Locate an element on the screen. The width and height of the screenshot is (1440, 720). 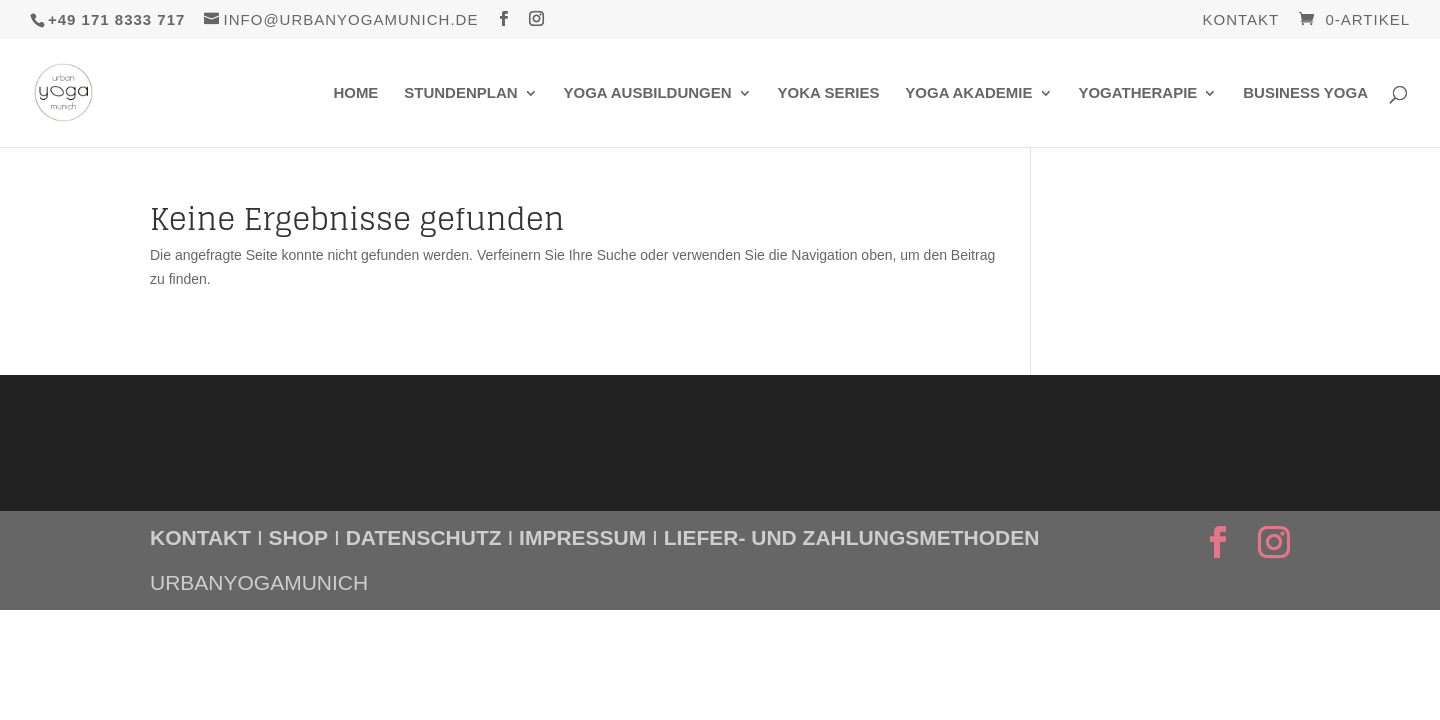
Yogatherapie is located at coordinates (1137, 93).